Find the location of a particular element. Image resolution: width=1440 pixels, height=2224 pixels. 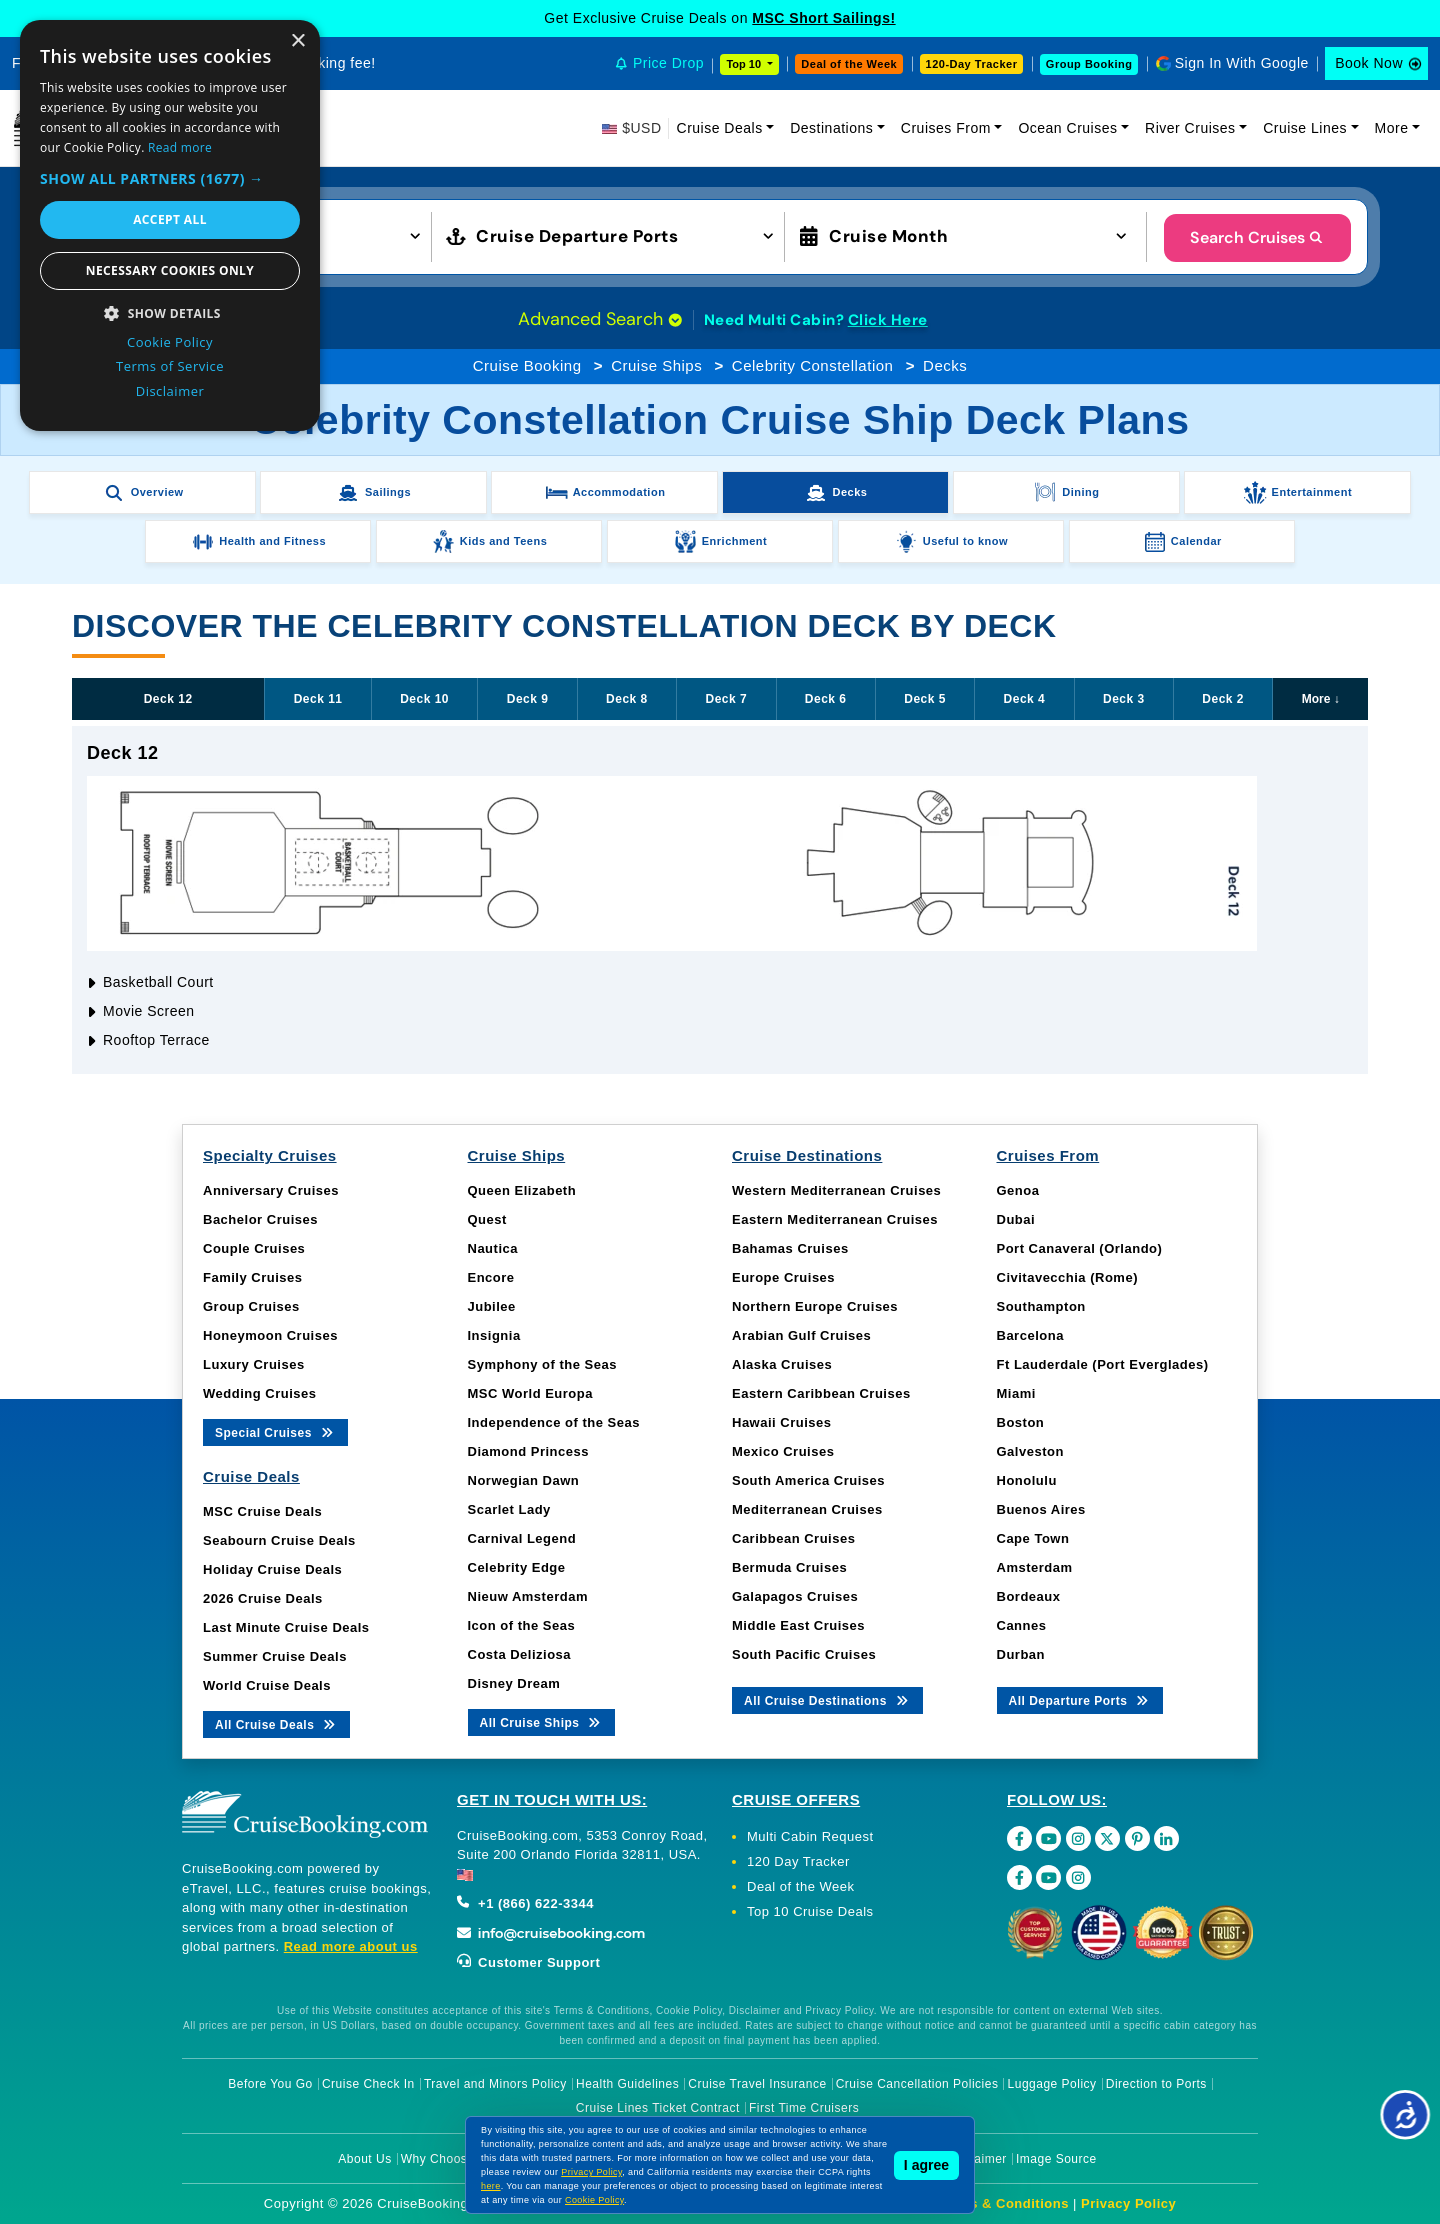

Encore is located at coordinates (491, 1277).